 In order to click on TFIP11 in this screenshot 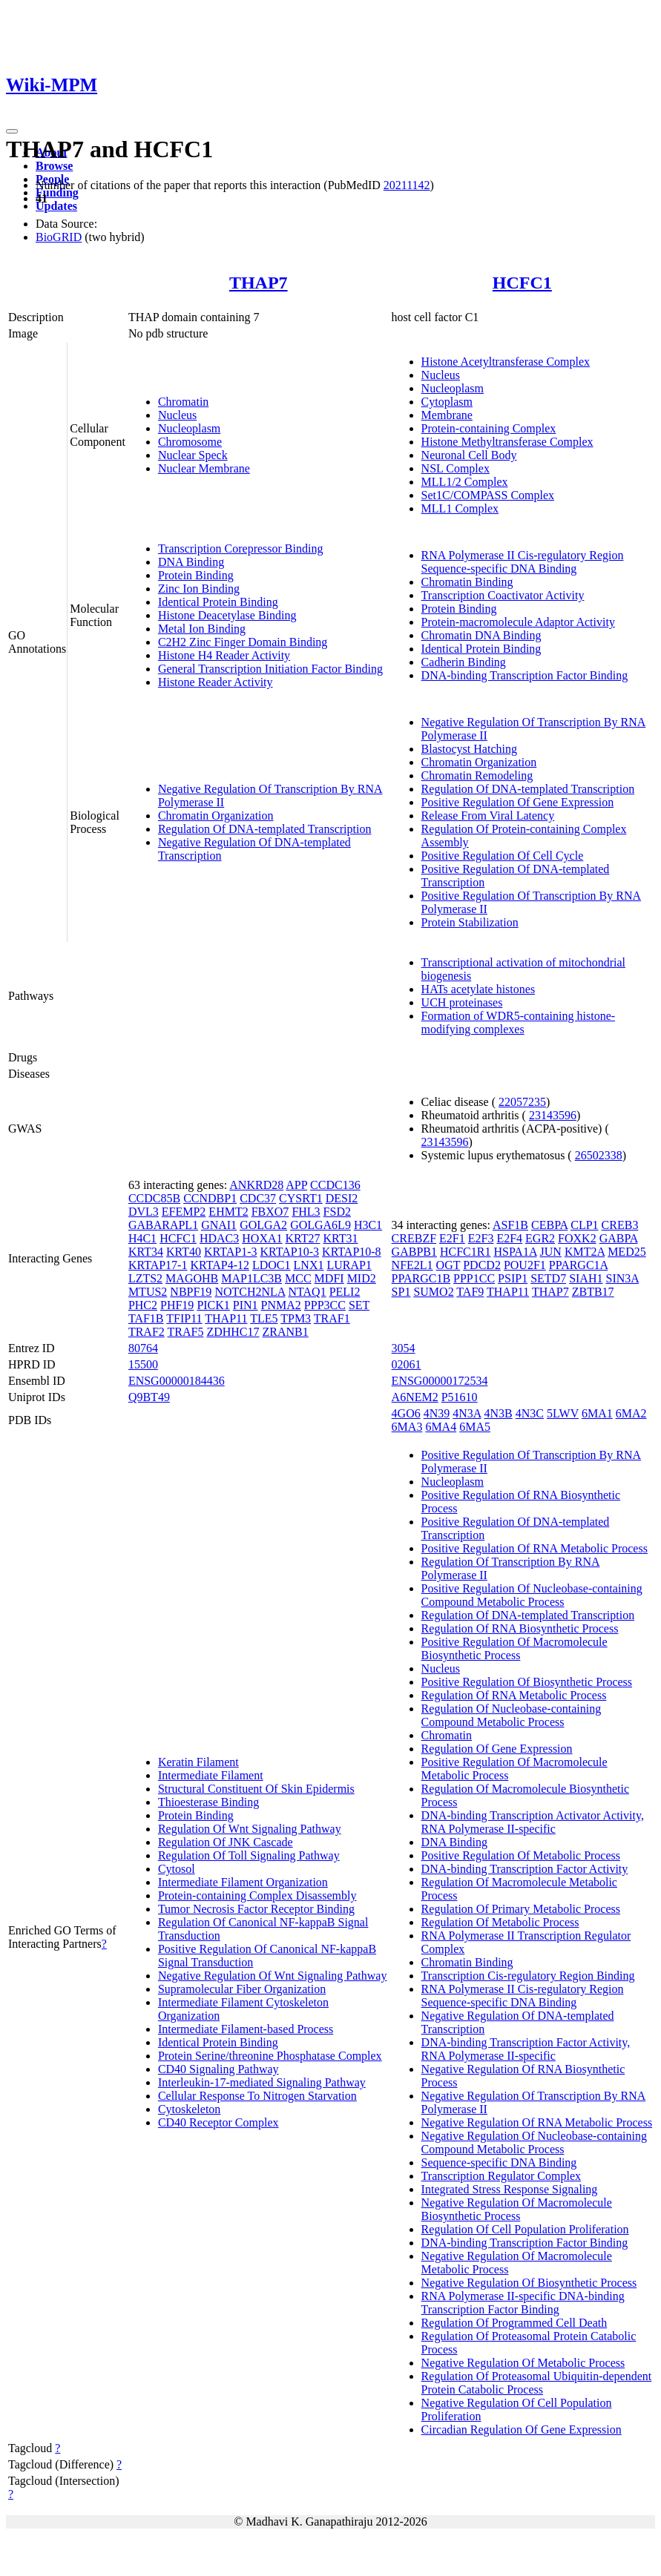, I will do `click(184, 1318)`.